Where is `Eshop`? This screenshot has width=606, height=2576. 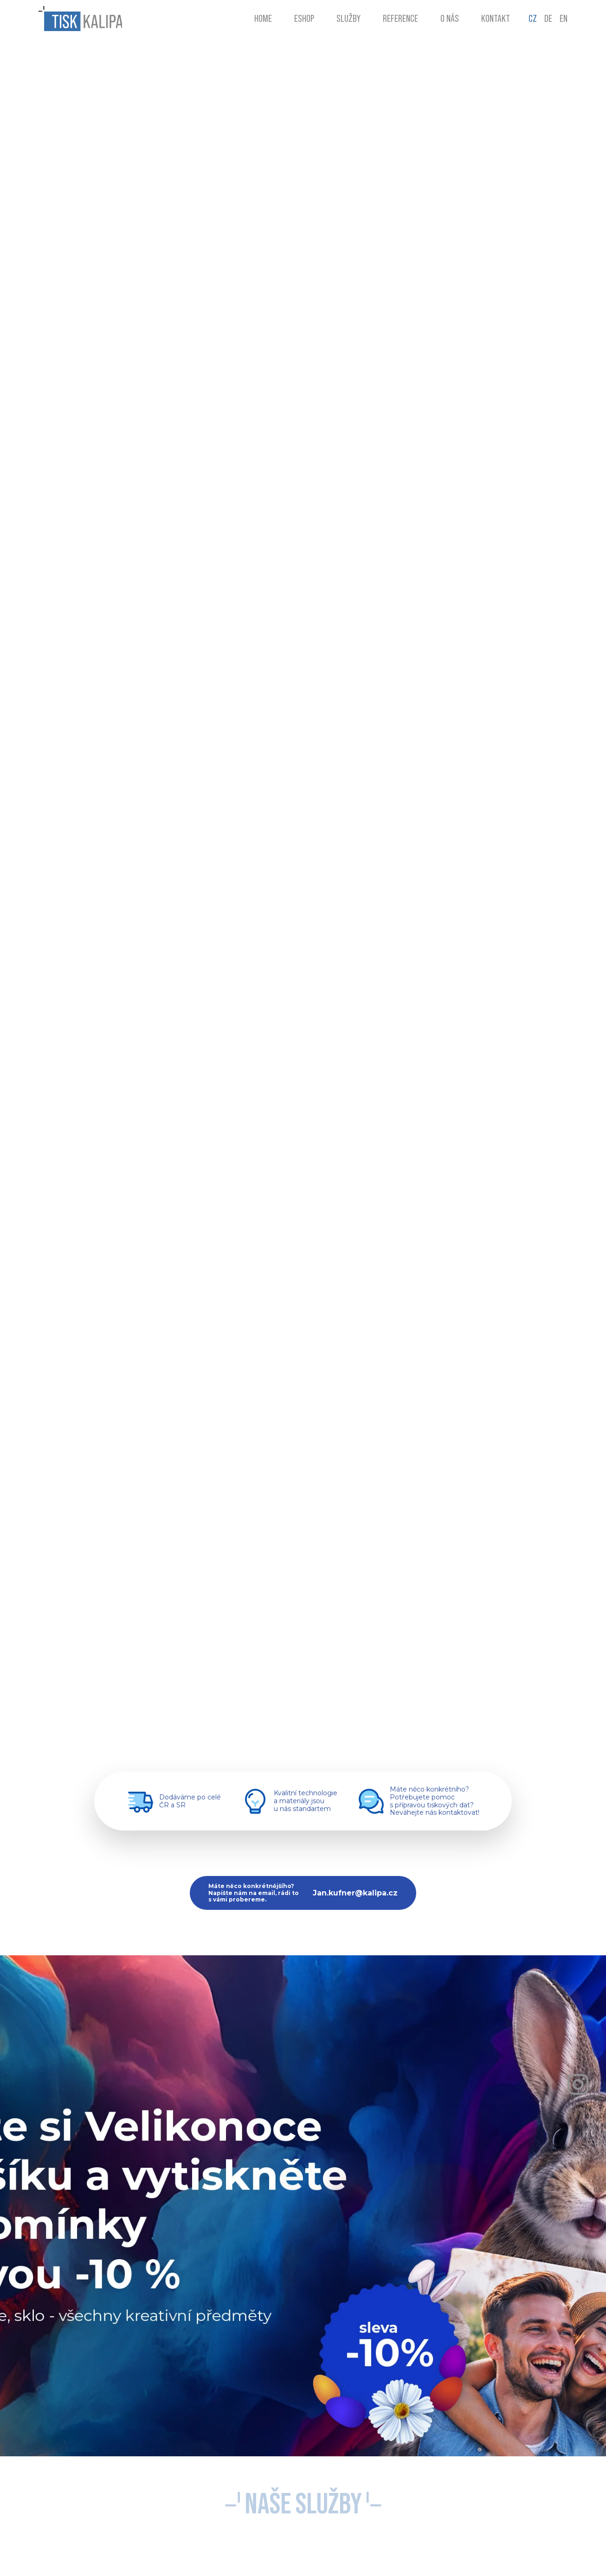 Eshop is located at coordinates (304, 18).